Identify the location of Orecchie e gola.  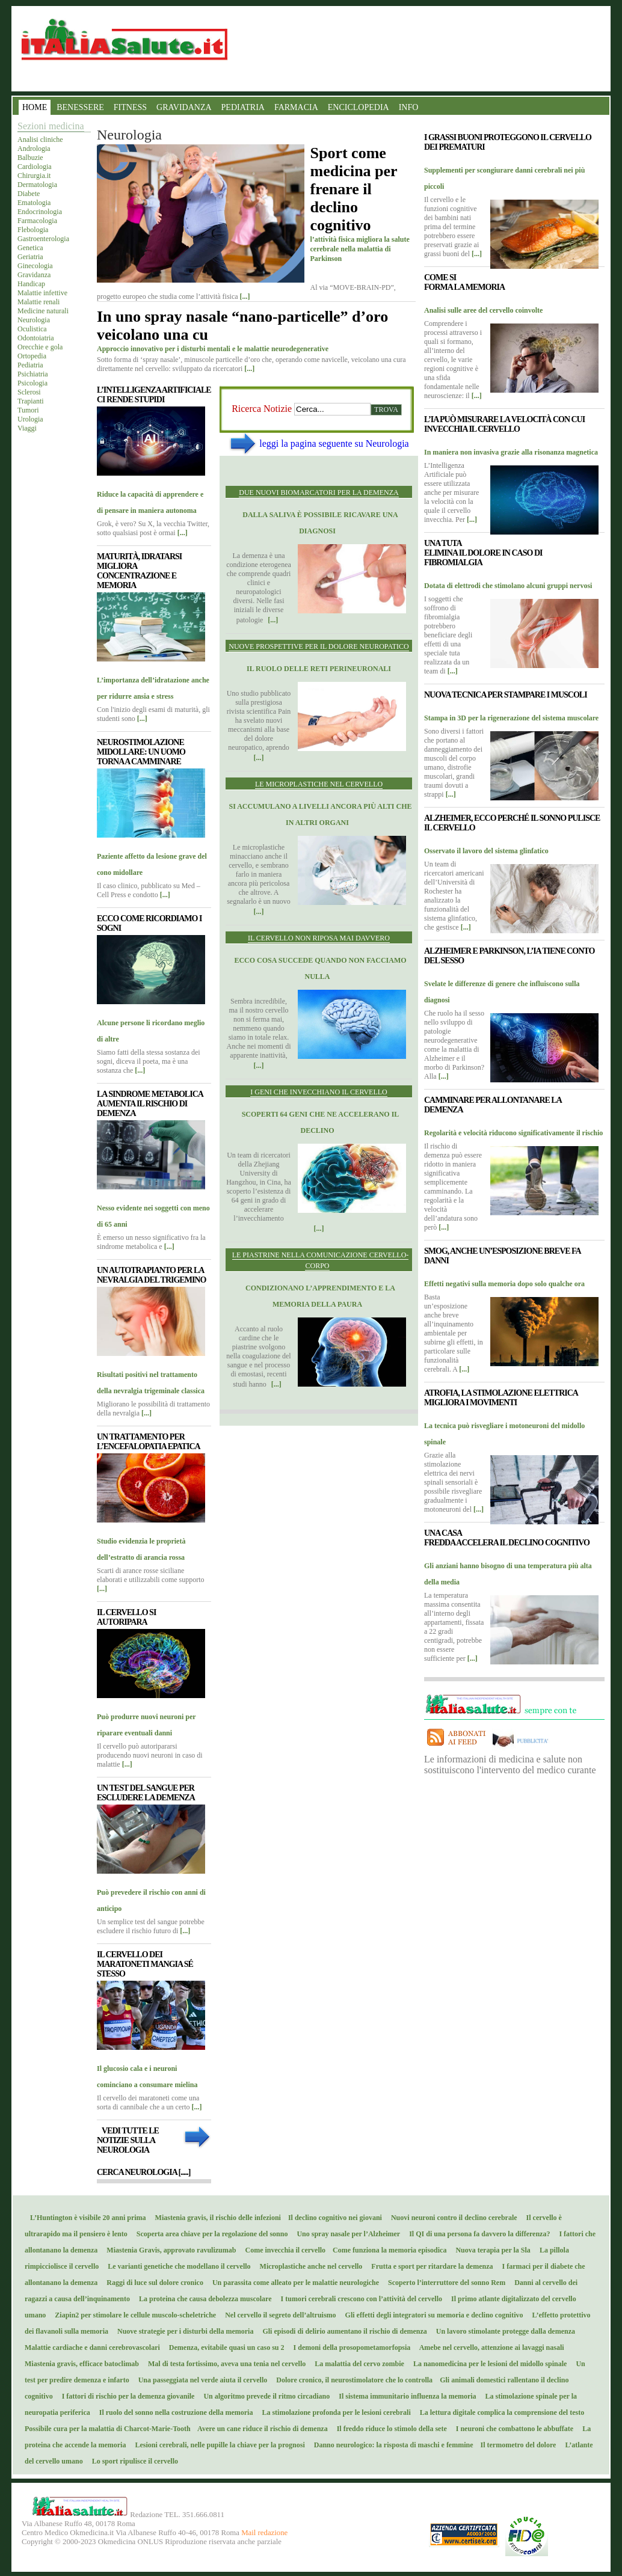
(40, 347).